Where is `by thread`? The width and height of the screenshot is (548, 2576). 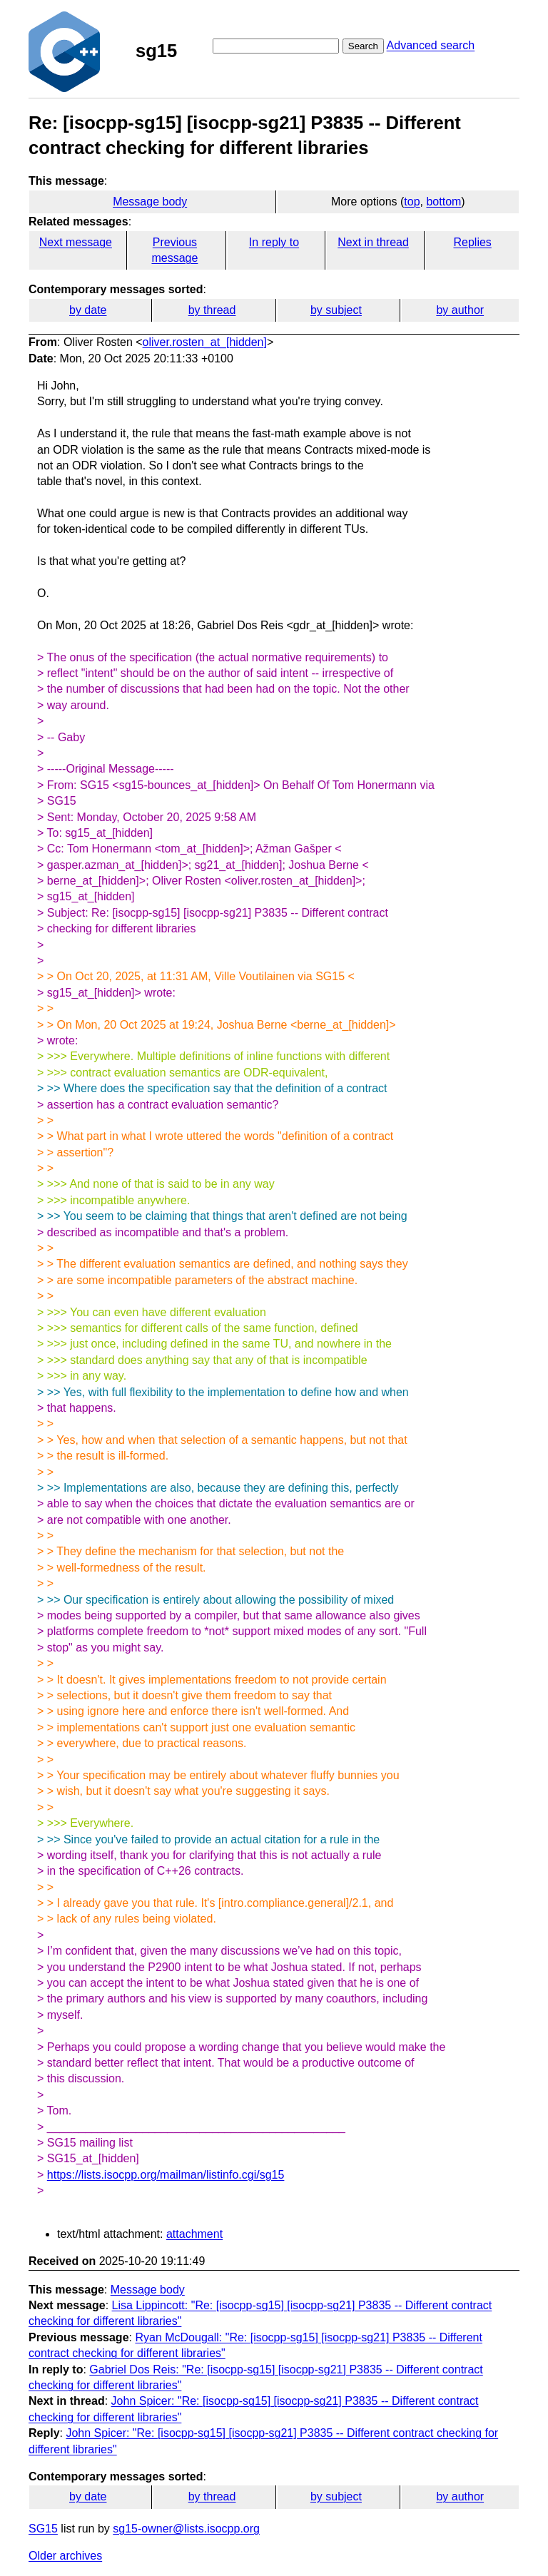
by thread is located at coordinates (212, 310).